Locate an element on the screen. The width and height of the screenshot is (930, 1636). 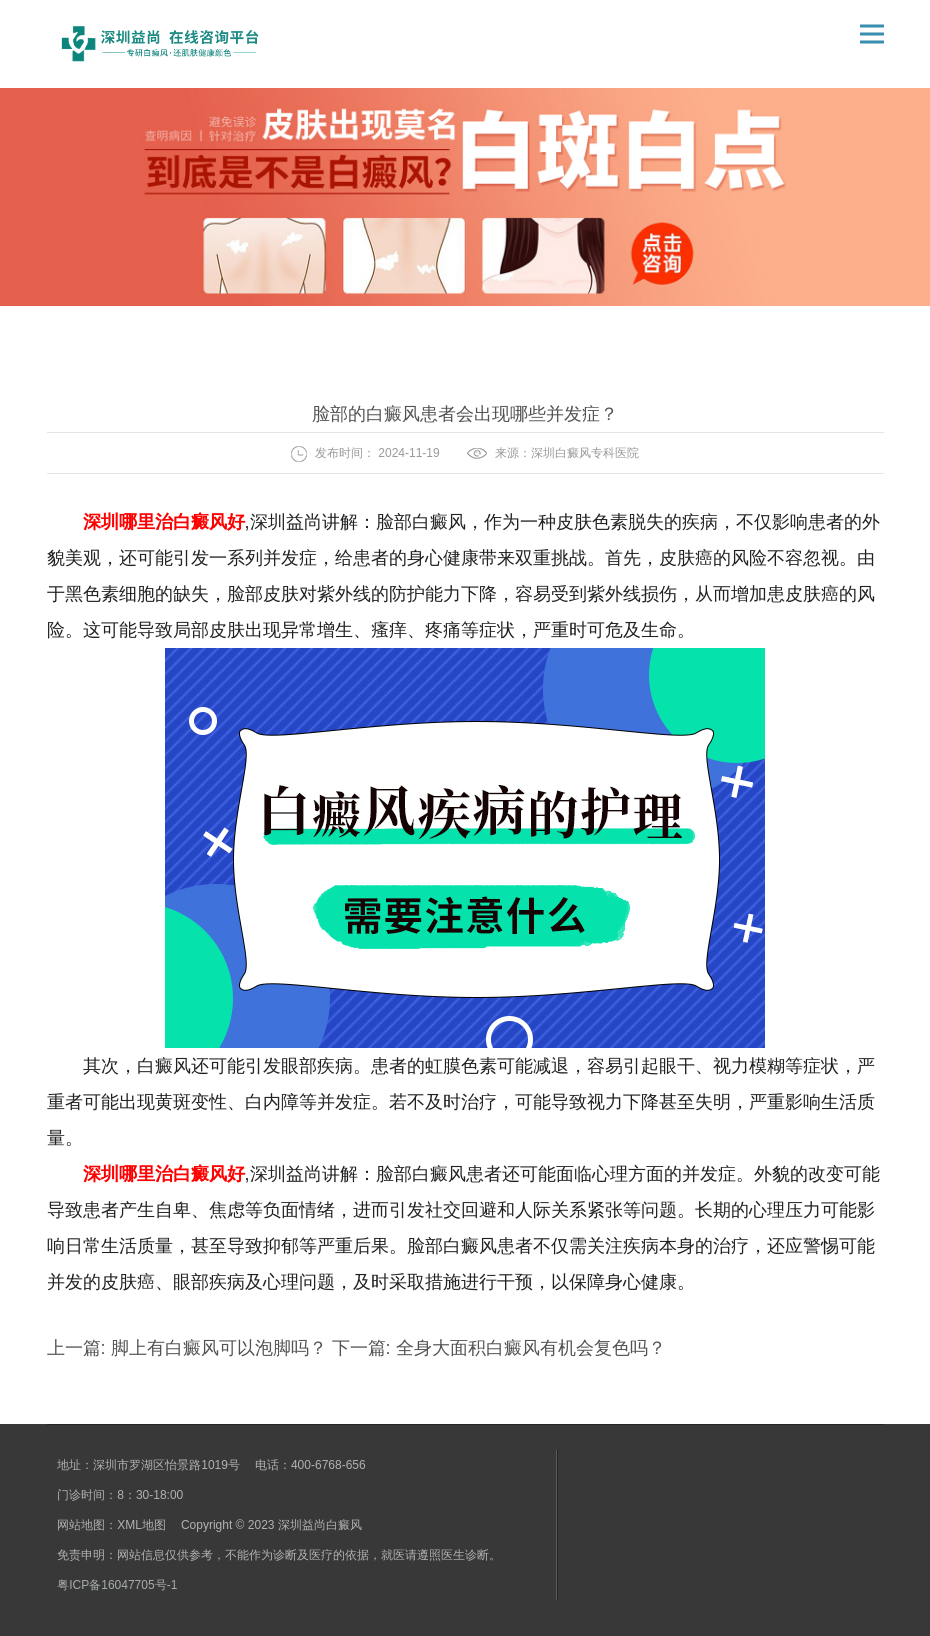
深圳益尚白癜风 is located at coordinates (320, 1525).